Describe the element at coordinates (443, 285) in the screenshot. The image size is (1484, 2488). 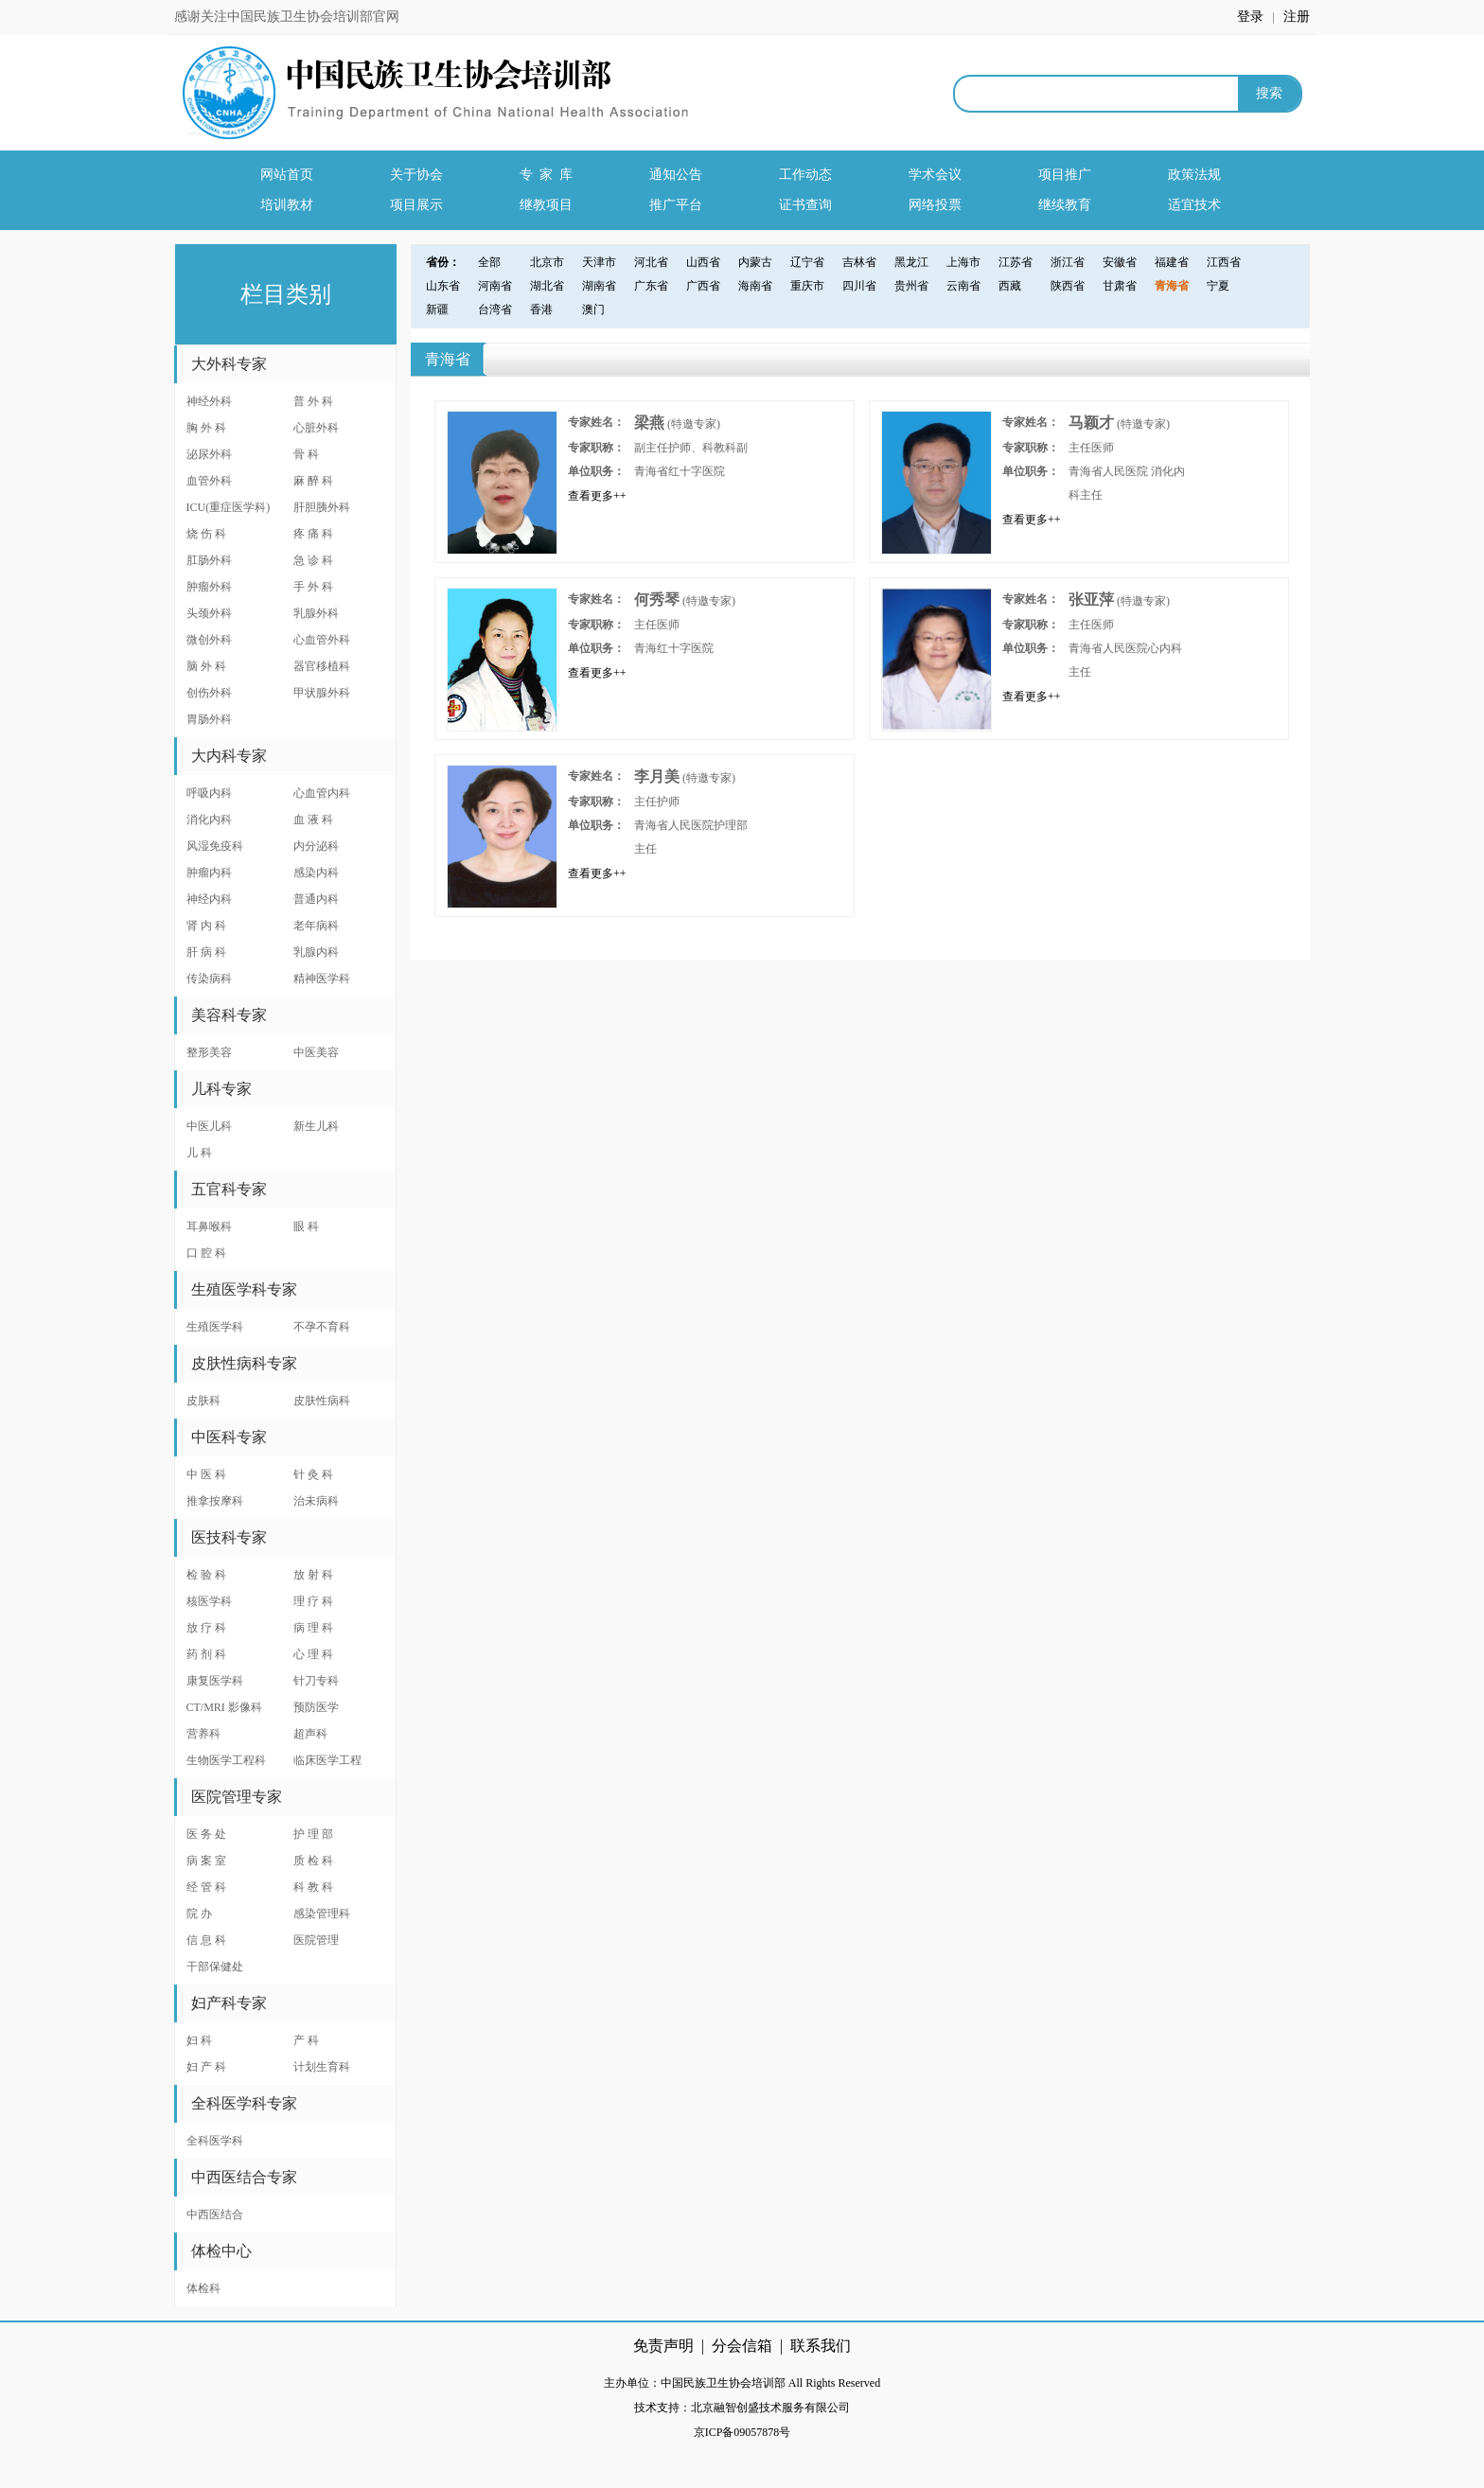
I see `山东省` at that location.